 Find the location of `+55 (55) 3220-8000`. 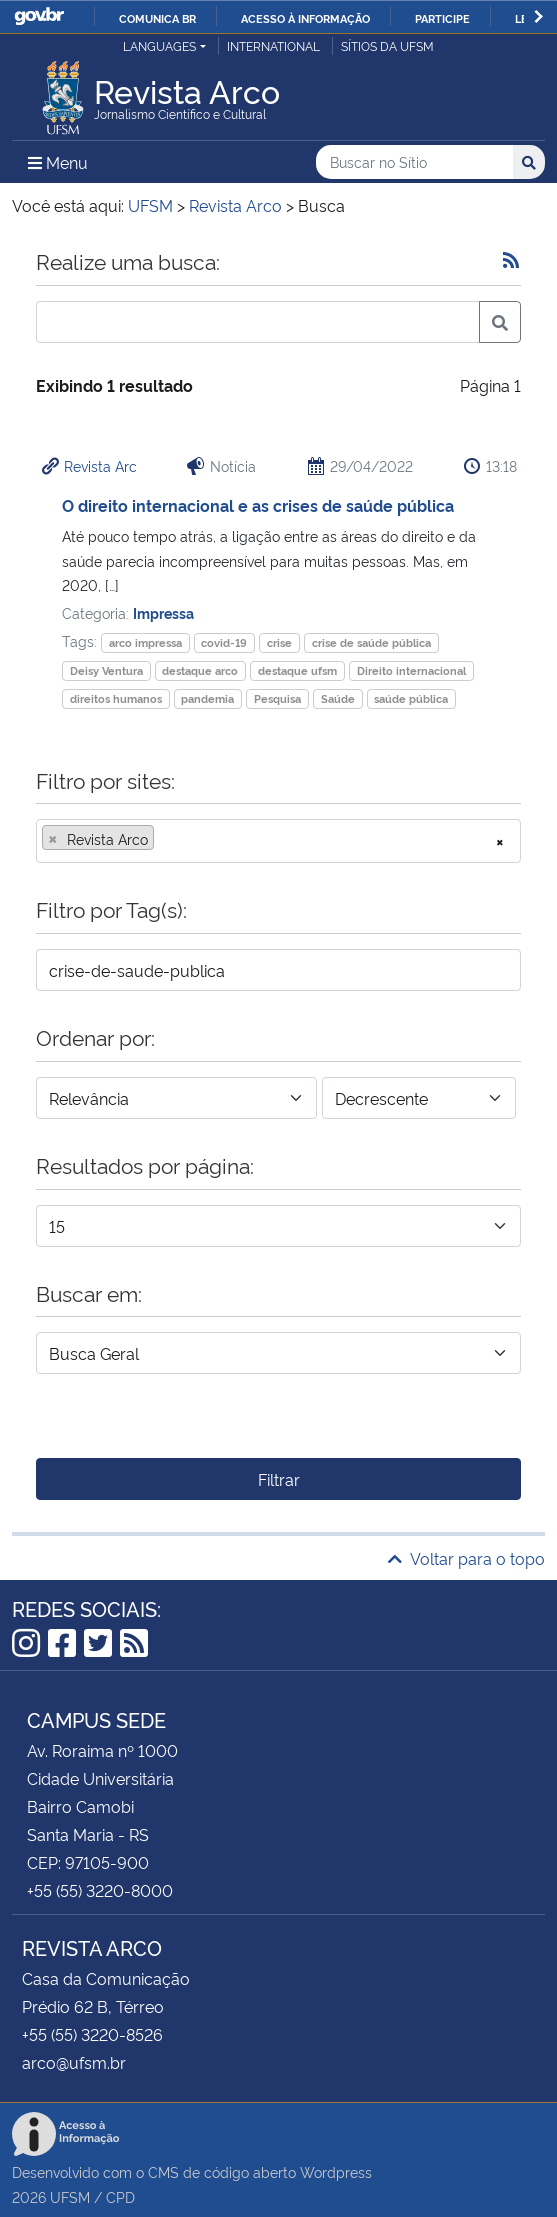

+55 (55) 3220-8000 is located at coordinates (100, 1890).